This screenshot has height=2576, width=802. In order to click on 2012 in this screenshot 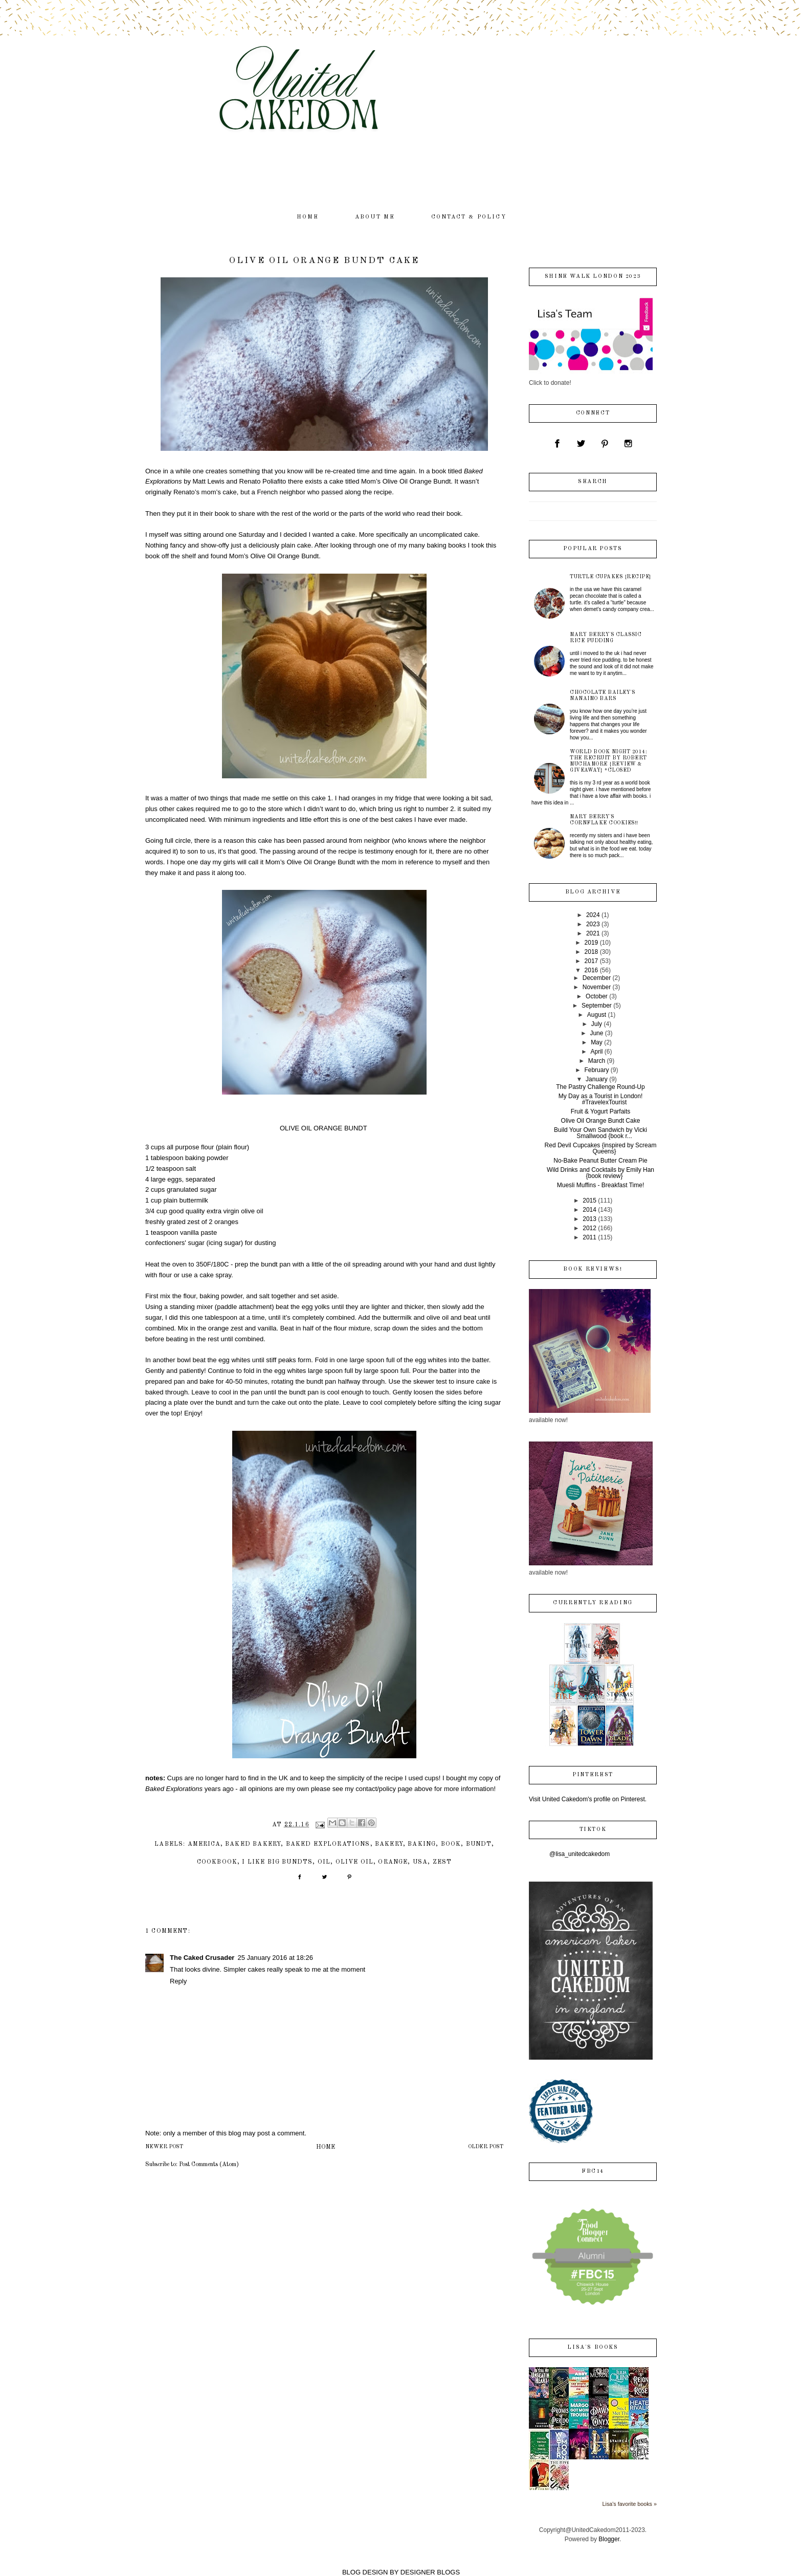, I will do `click(589, 1228)`.